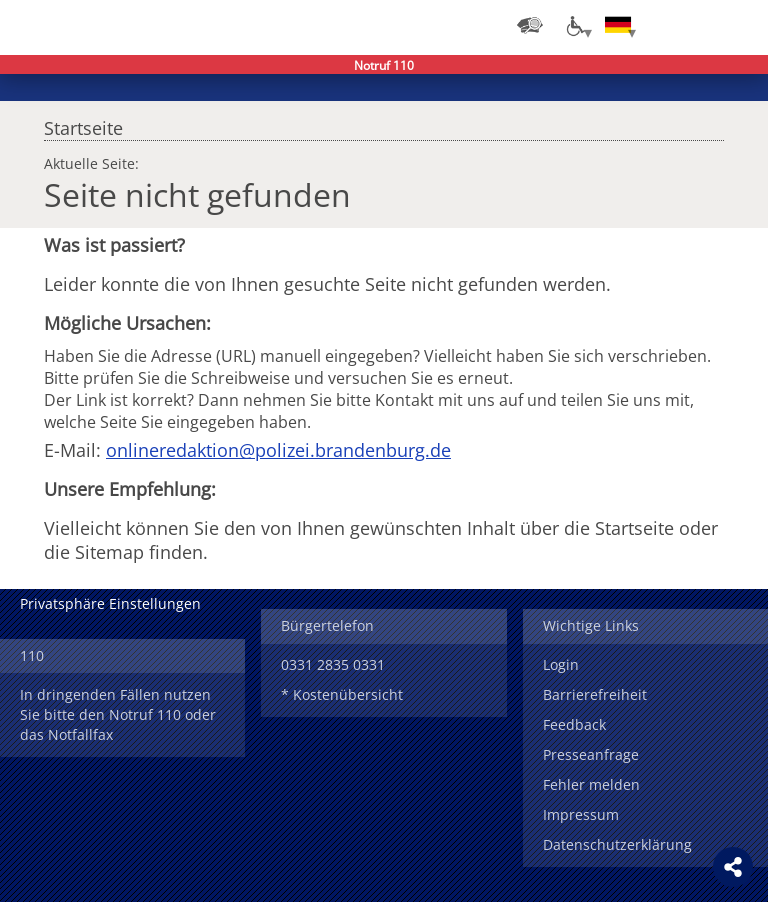  I want to click on Fehler melden, so click(591, 784).